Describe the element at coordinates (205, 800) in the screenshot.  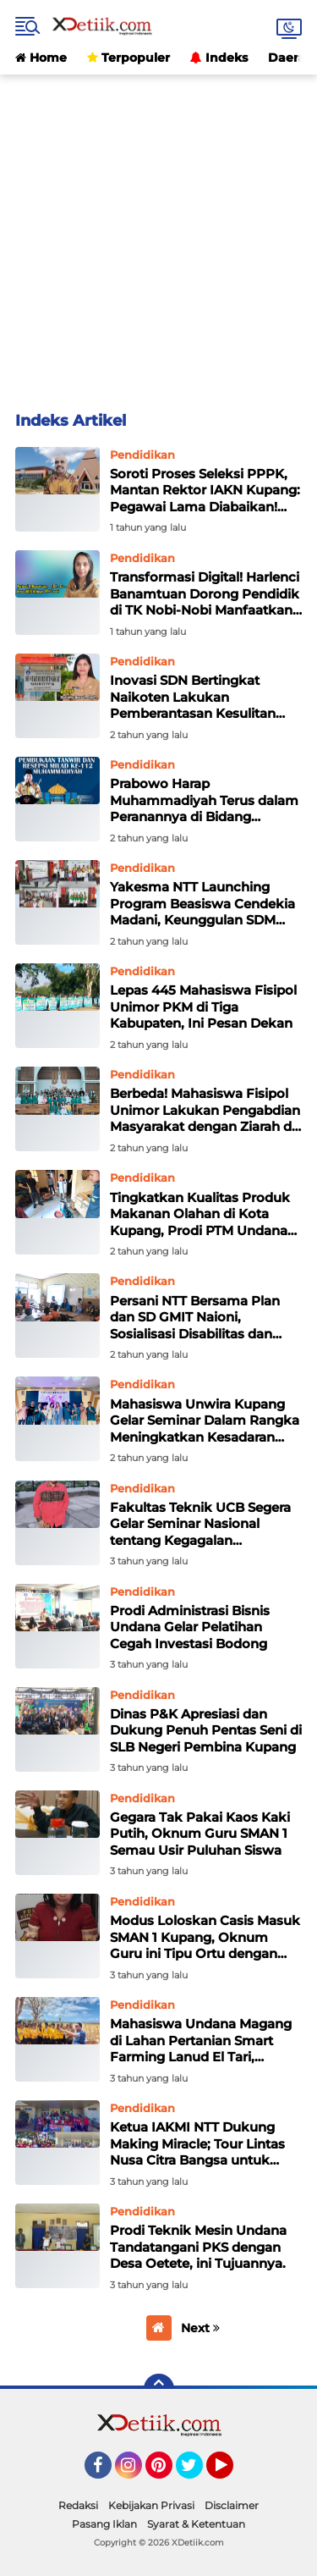
I see `Prabowo Harap Muhammadiyah Terus dalam Peranannya di Bidang Kesehatan dan Pendidikan! Lahirkan Kemakmuran untuk Semua` at that location.